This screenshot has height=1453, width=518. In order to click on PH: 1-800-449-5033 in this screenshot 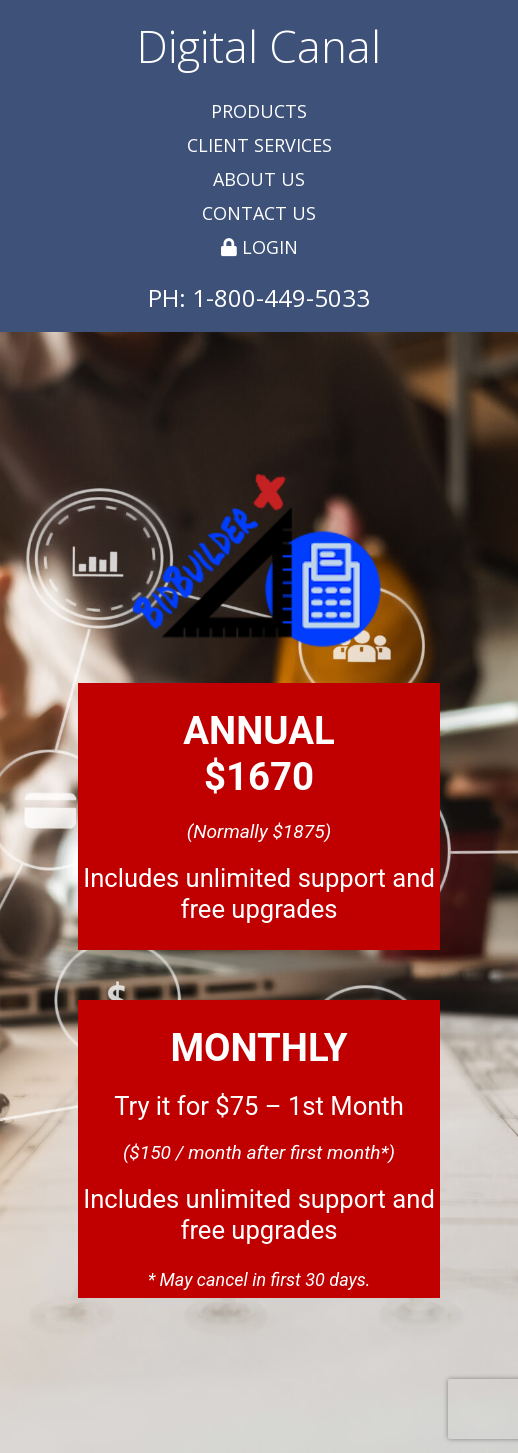, I will do `click(259, 297)`.